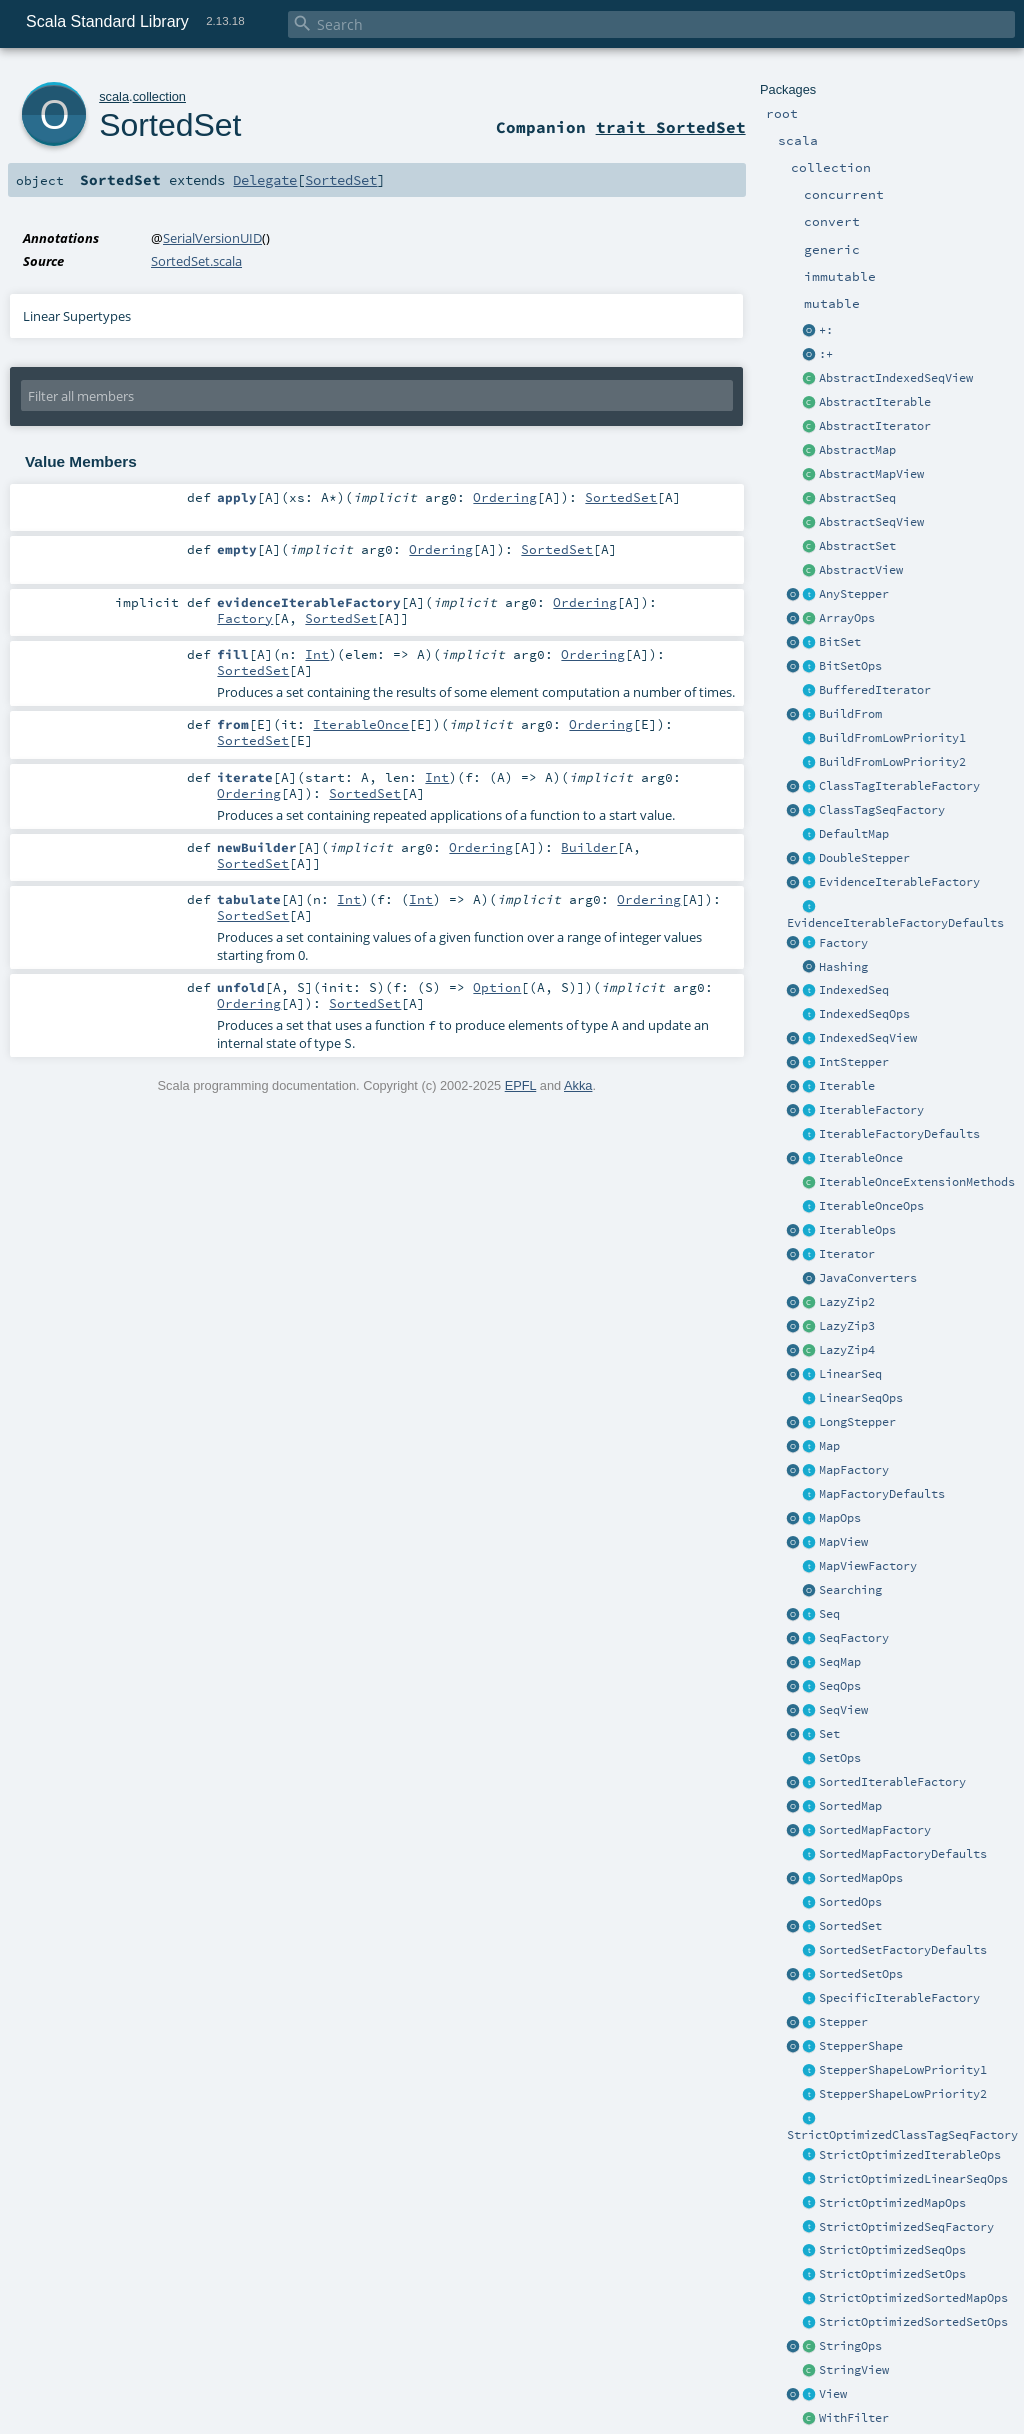  Describe the element at coordinates (899, 786) in the screenshot. I see `ClassTagIterableFactory` at that location.